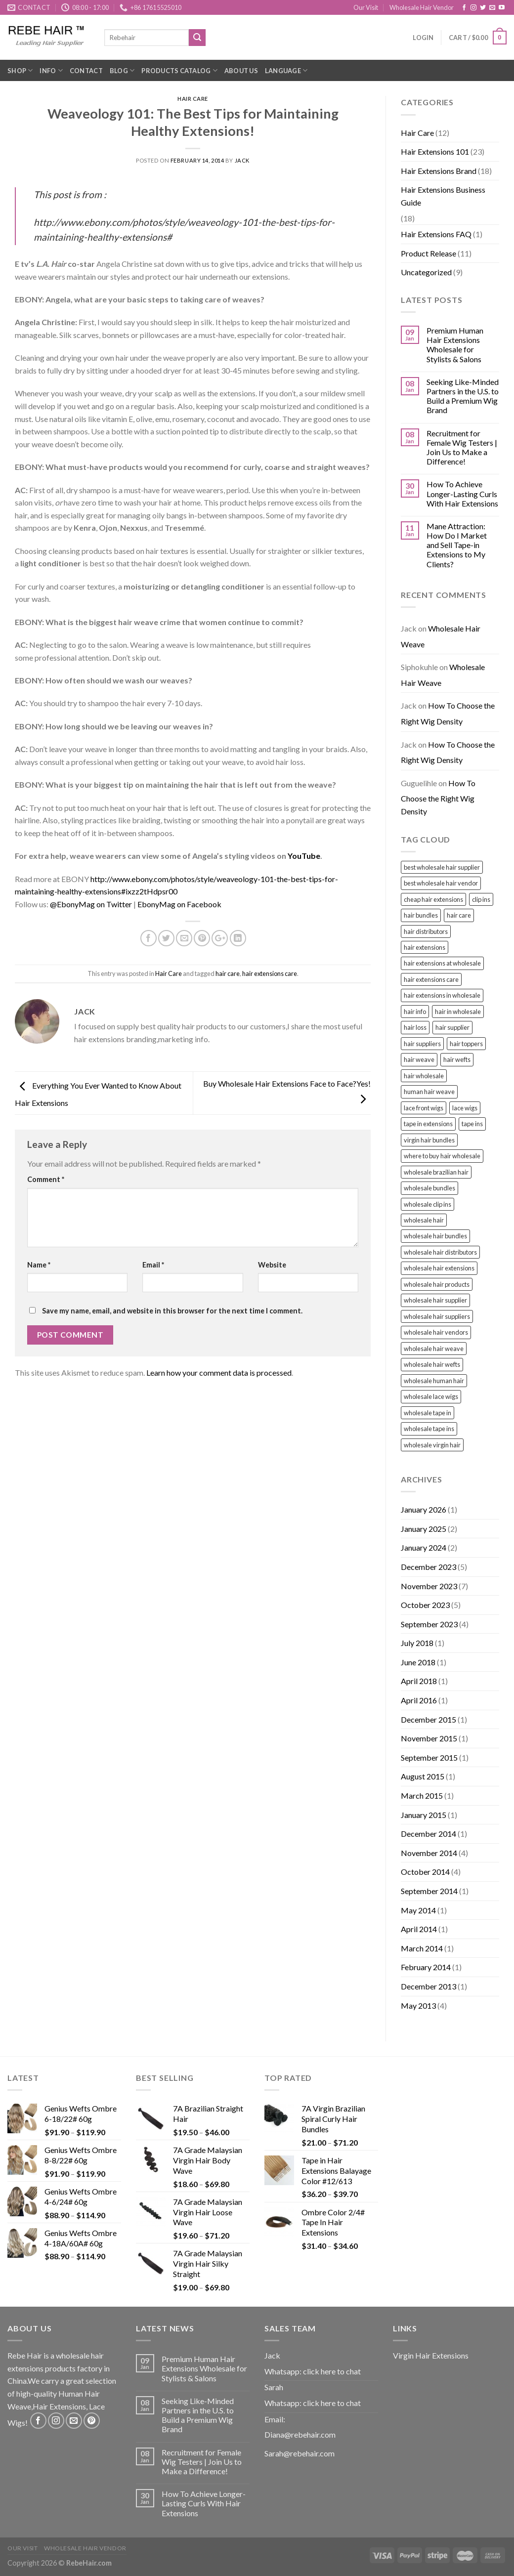 Image resolution: width=514 pixels, height=2576 pixels. Describe the element at coordinates (122, 70) in the screenshot. I see `Blog` at that location.